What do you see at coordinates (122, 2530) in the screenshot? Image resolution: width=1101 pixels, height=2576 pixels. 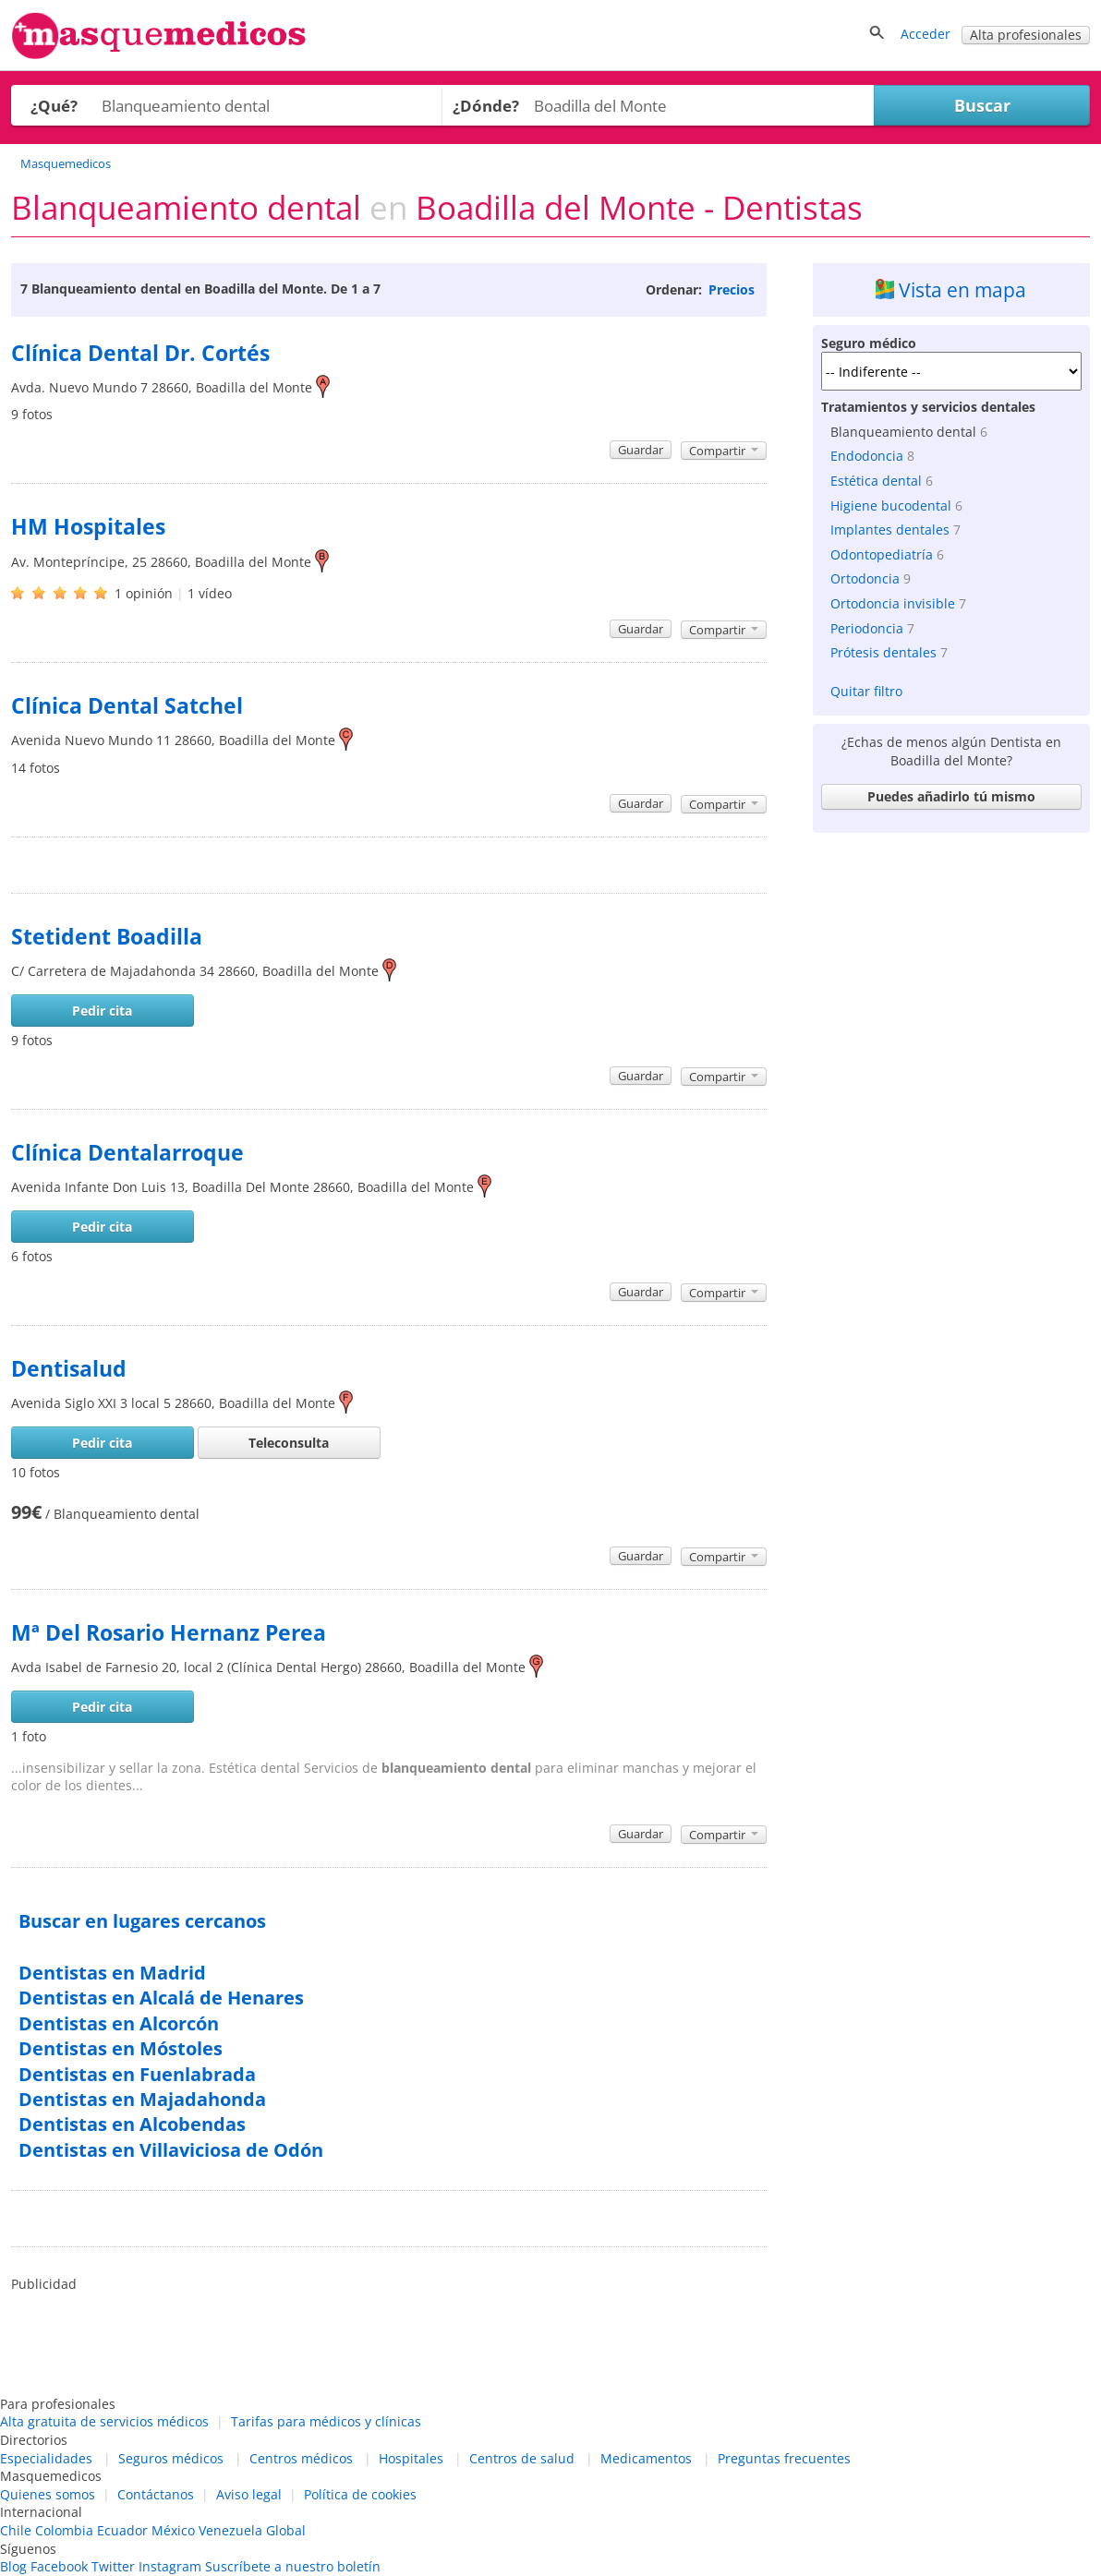 I see `Ecuador` at bounding box center [122, 2530].